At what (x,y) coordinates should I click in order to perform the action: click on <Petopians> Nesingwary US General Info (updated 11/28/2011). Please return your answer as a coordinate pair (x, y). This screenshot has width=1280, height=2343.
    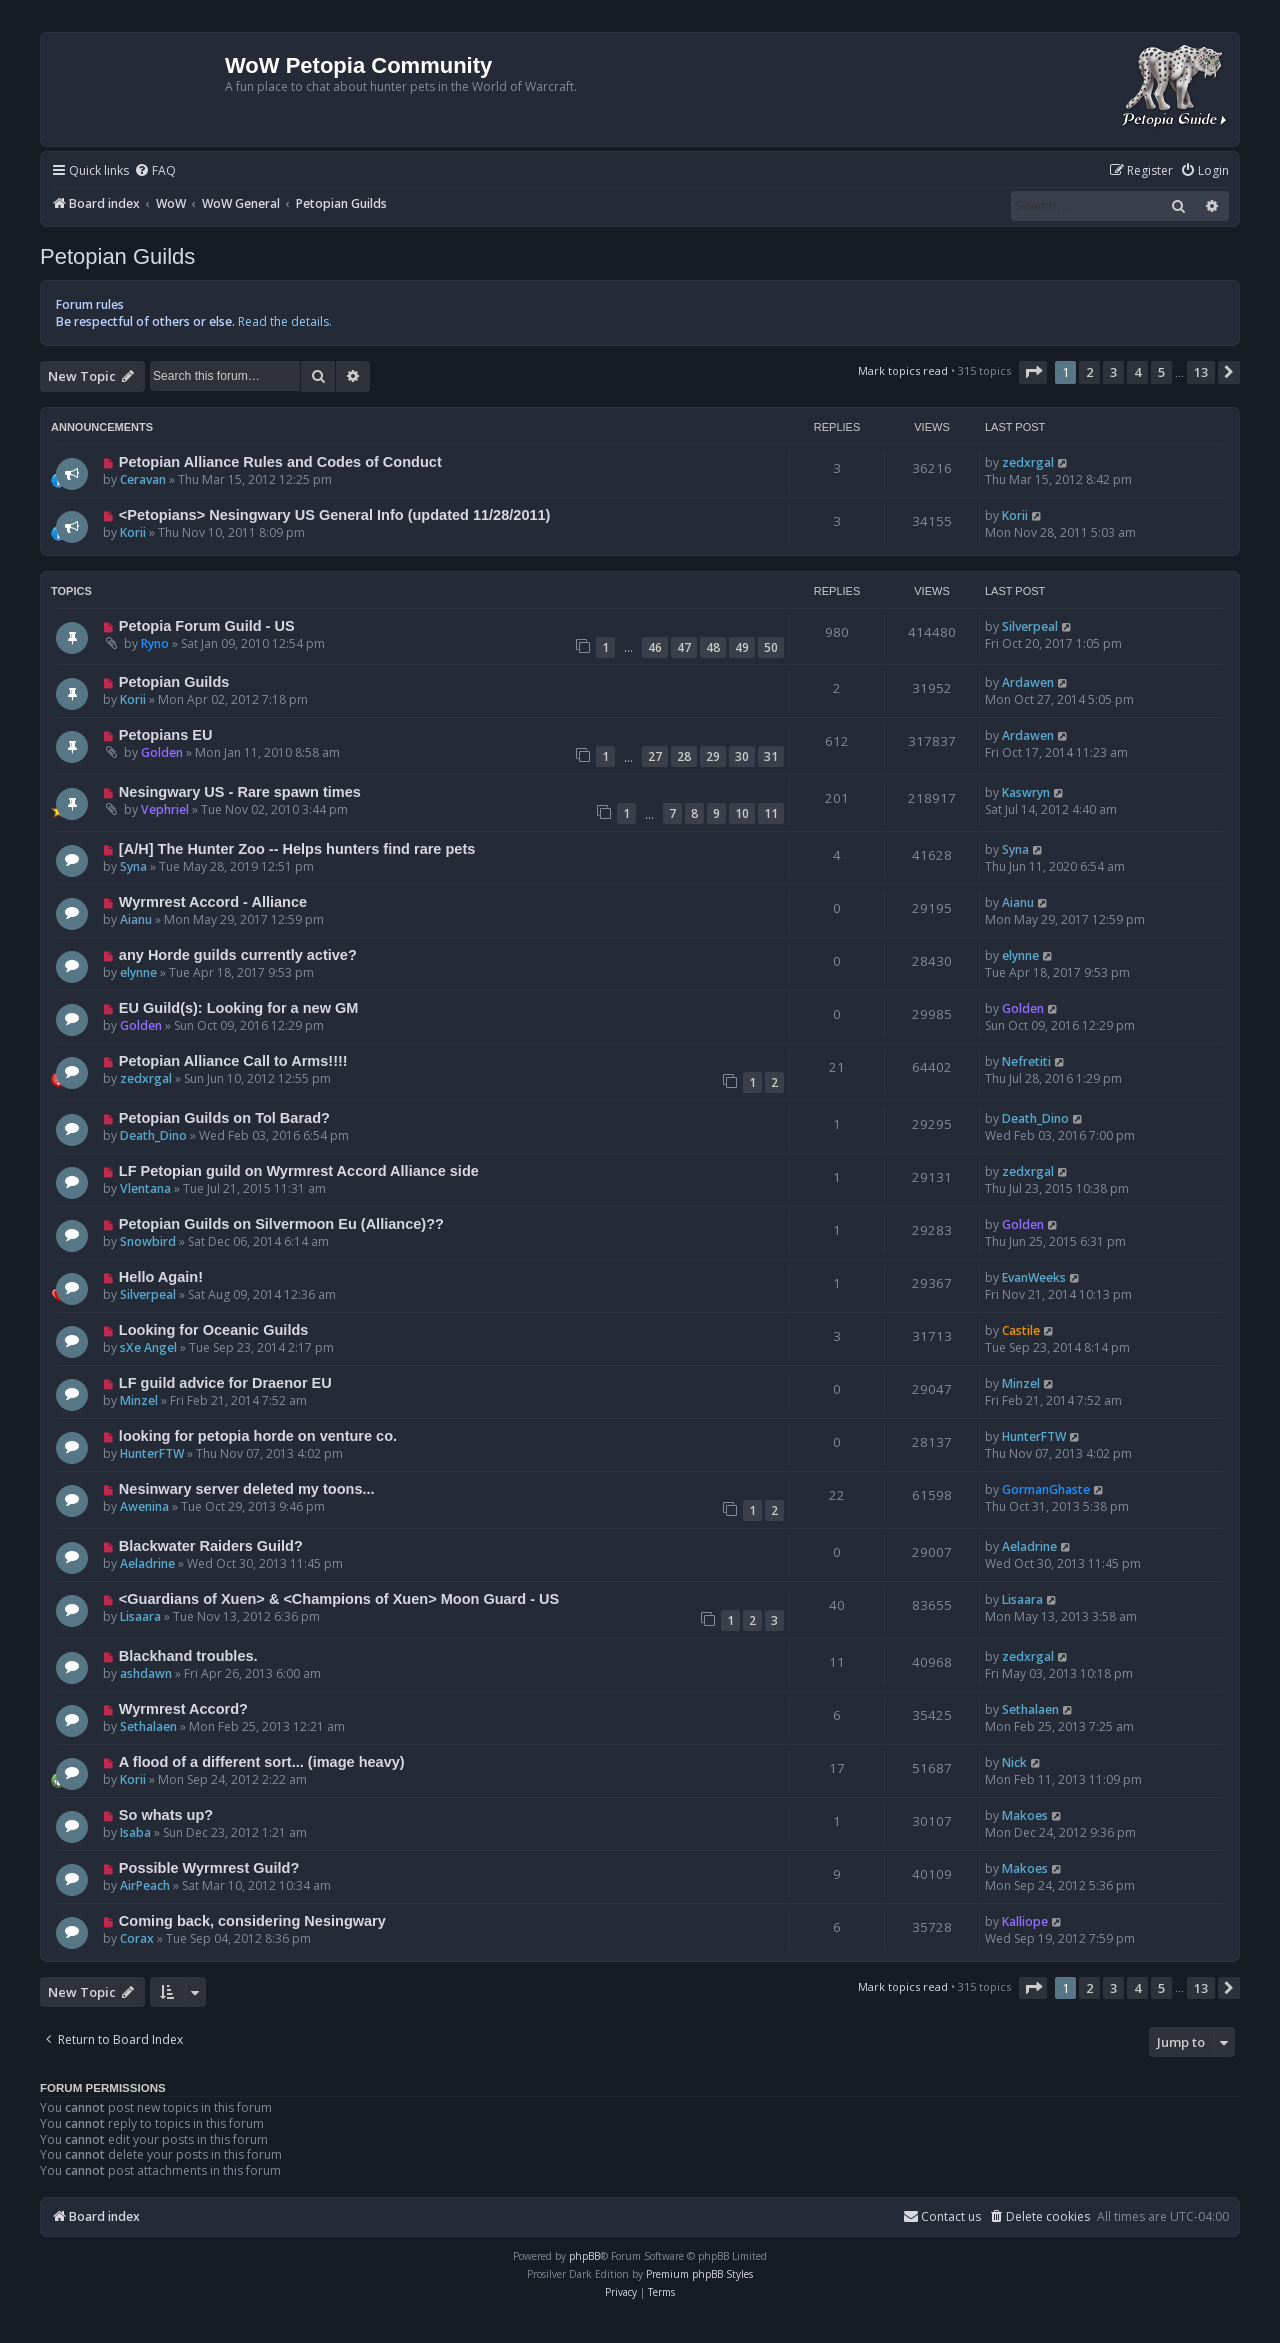
    Looking at the image, I should click on (335, 515).